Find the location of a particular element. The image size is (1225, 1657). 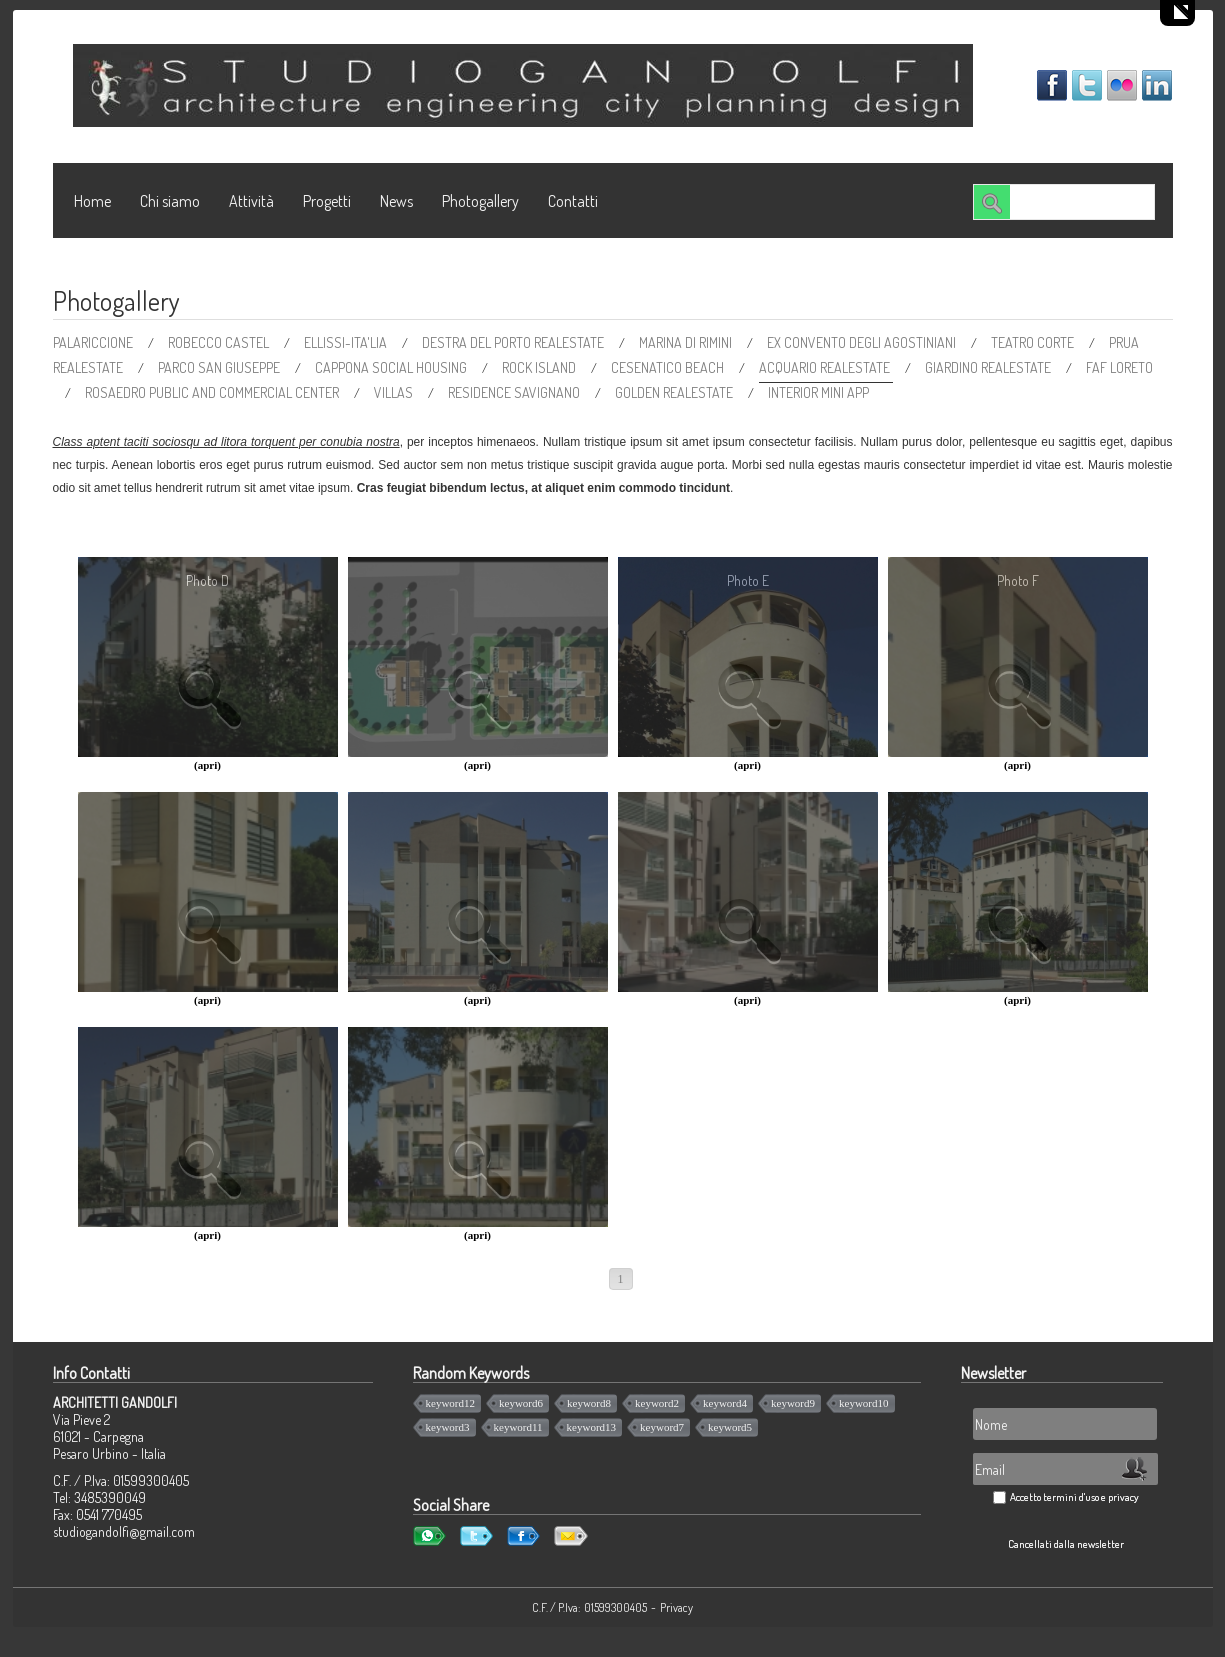

Attività is located at coordinates (251, 201).